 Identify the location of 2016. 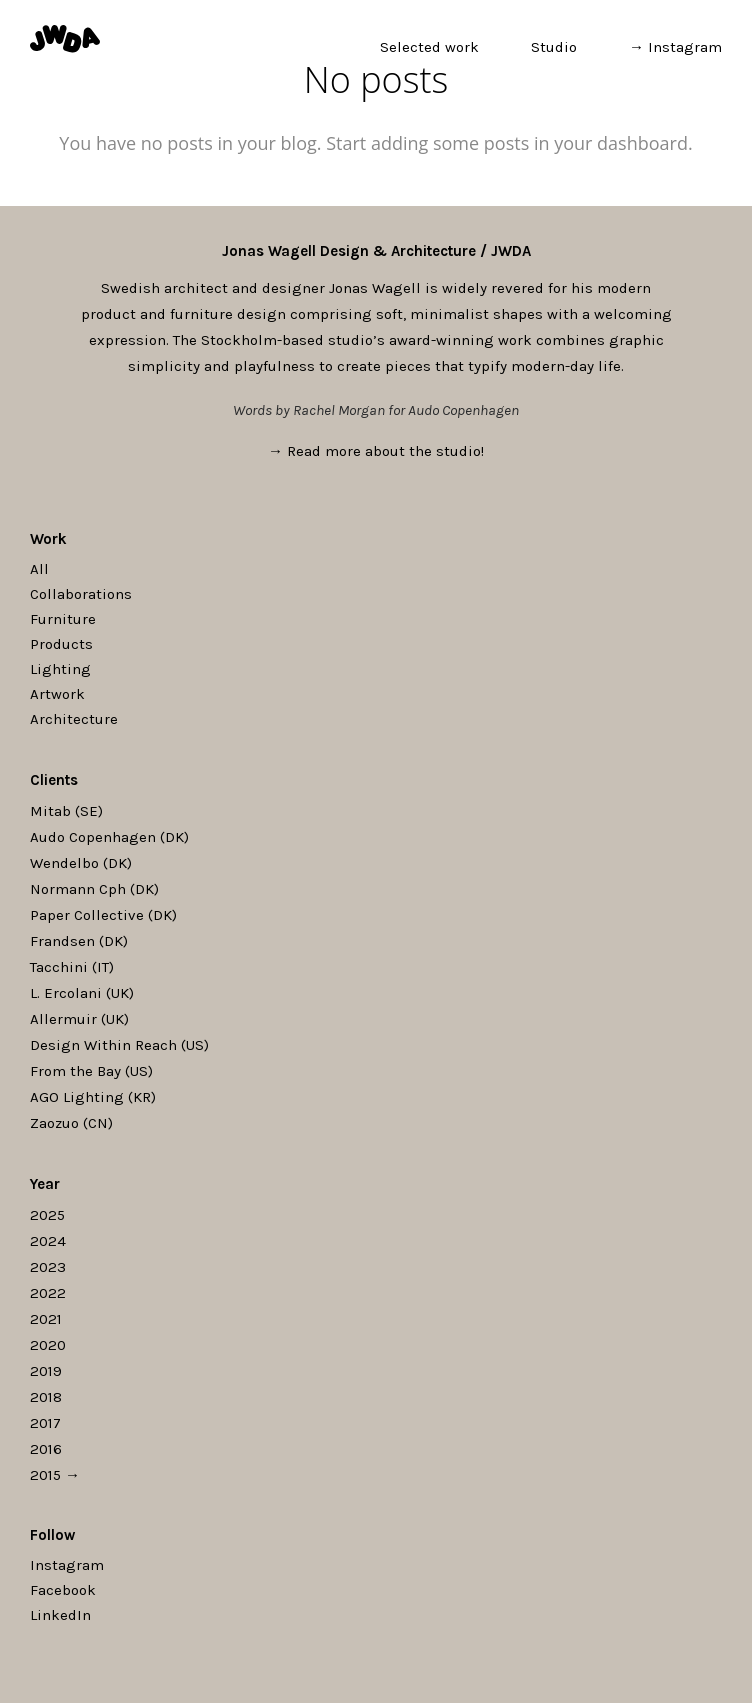
(46, 1449).